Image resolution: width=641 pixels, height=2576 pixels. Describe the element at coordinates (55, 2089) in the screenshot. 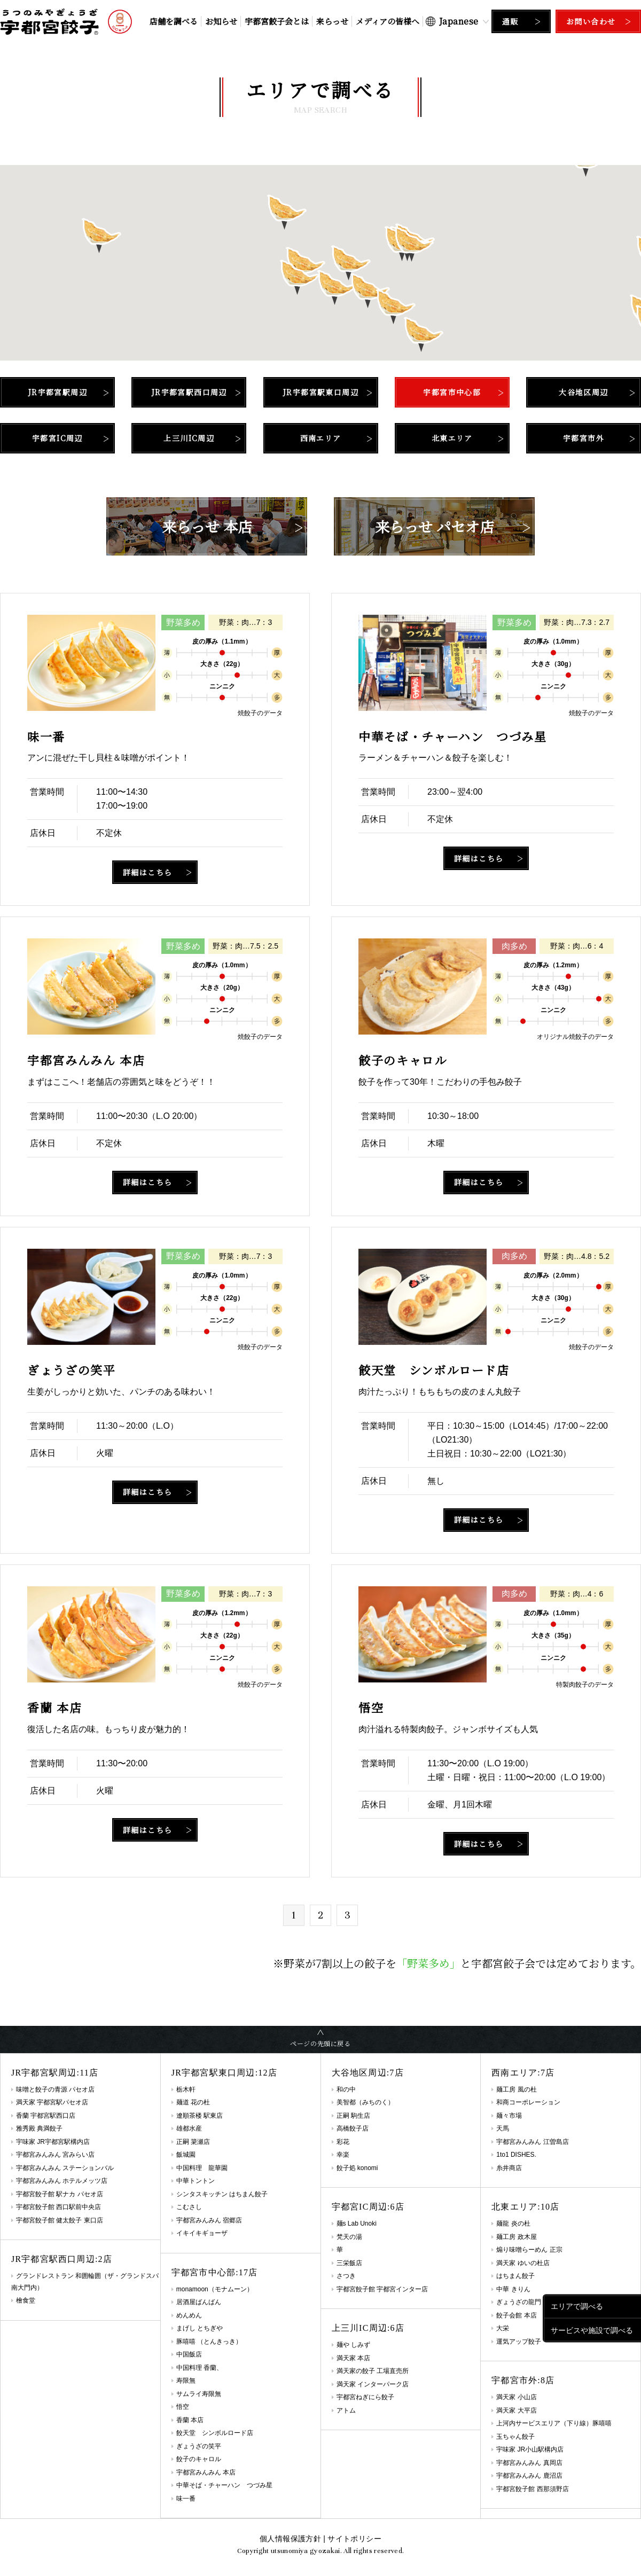

I see `味噌と餃子の青源 パセオ店` at that location.